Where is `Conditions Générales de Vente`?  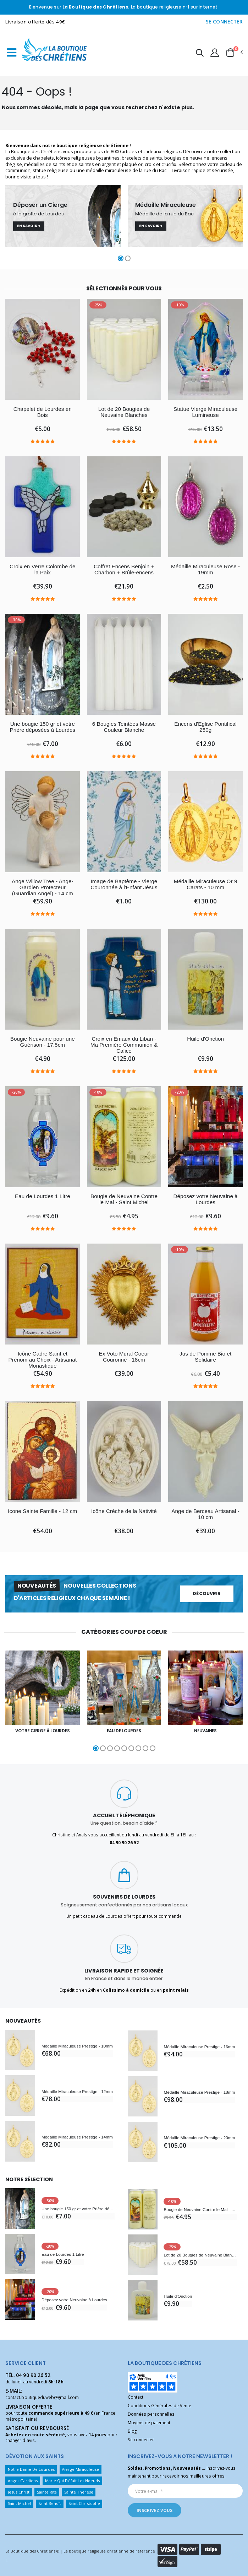
Conditions Générales de Vente is located at coordinates (160, 2405).